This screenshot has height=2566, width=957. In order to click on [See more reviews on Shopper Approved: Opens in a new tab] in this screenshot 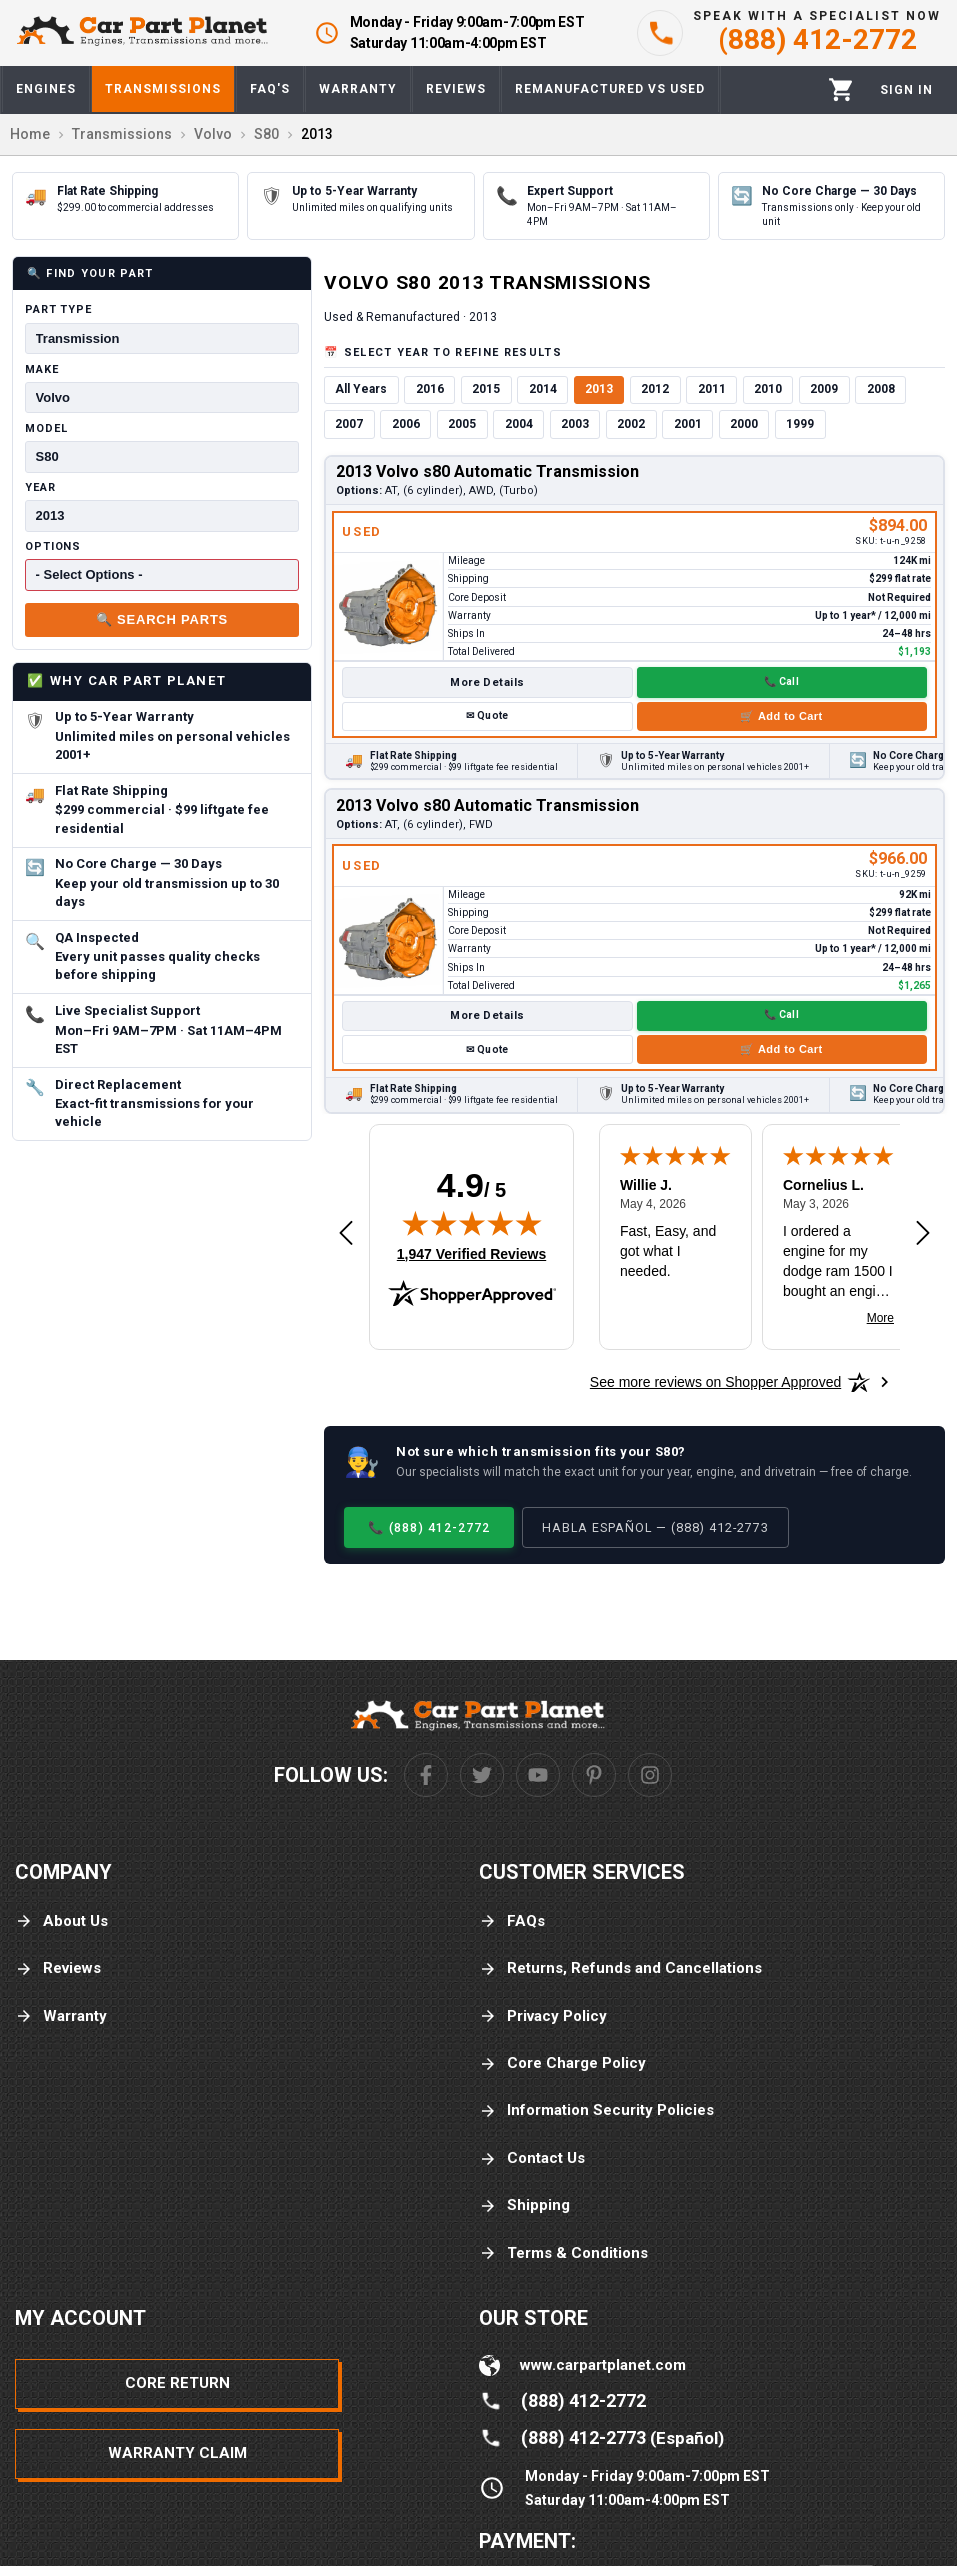, I will do `click(715, 1382)`.